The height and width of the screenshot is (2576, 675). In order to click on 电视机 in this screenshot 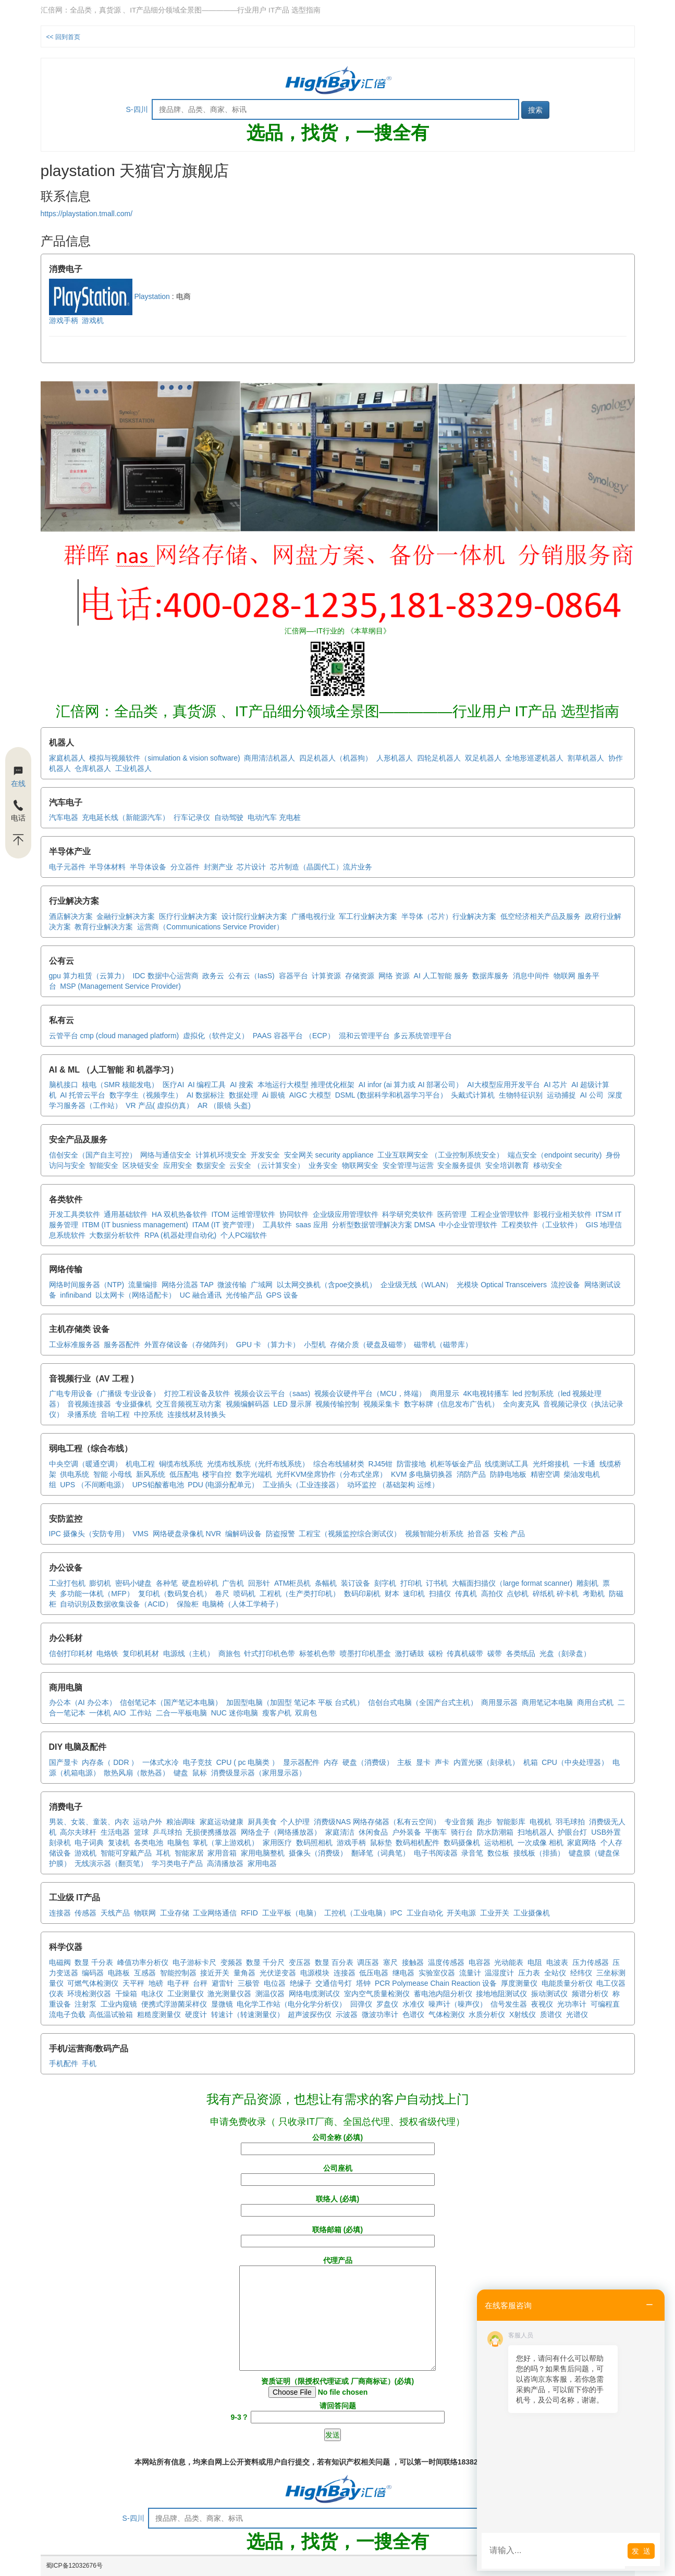, I will do `click(540, 1822)`.